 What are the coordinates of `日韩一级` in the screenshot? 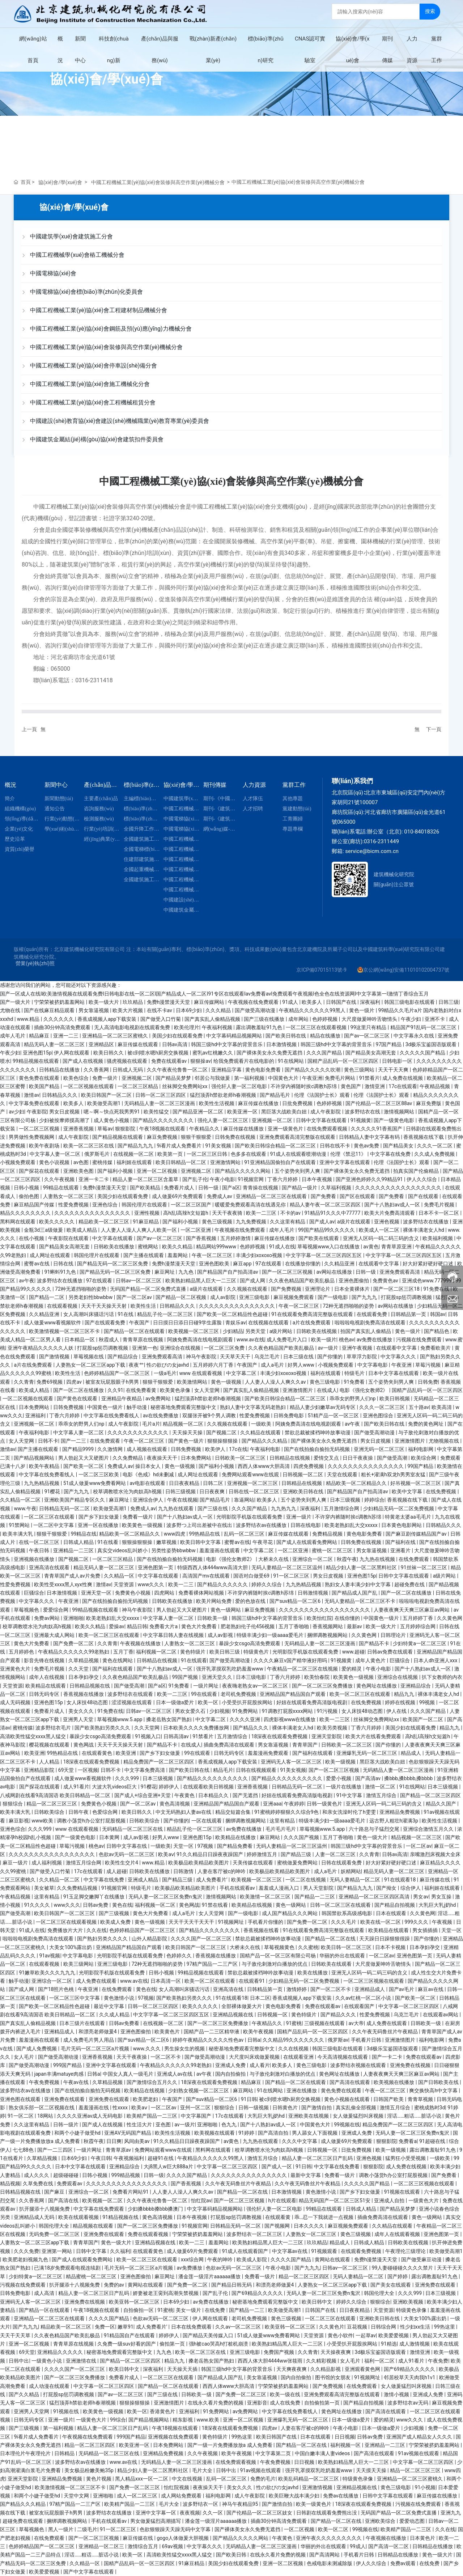 It's located at (209, 1188).